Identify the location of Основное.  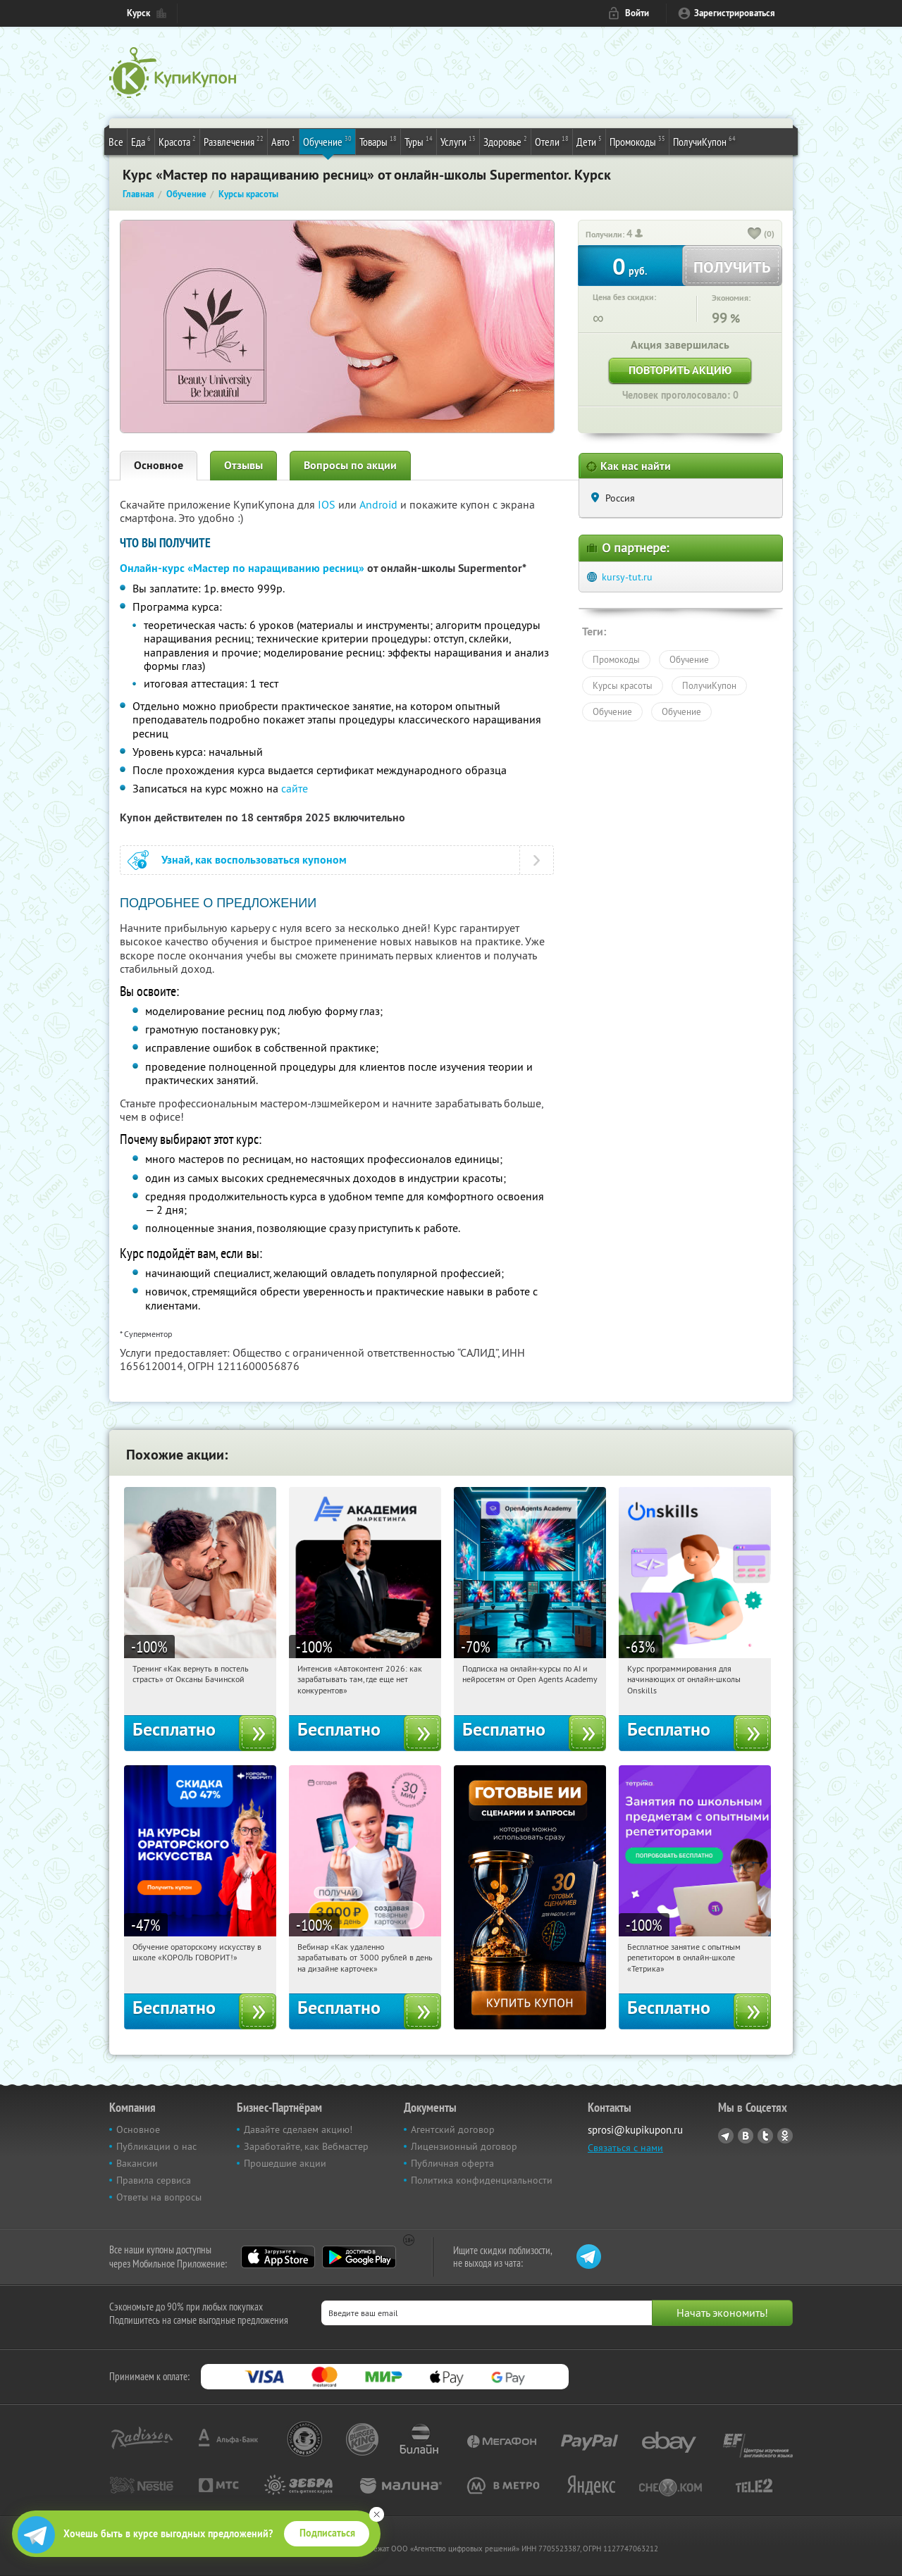
(158, 465).